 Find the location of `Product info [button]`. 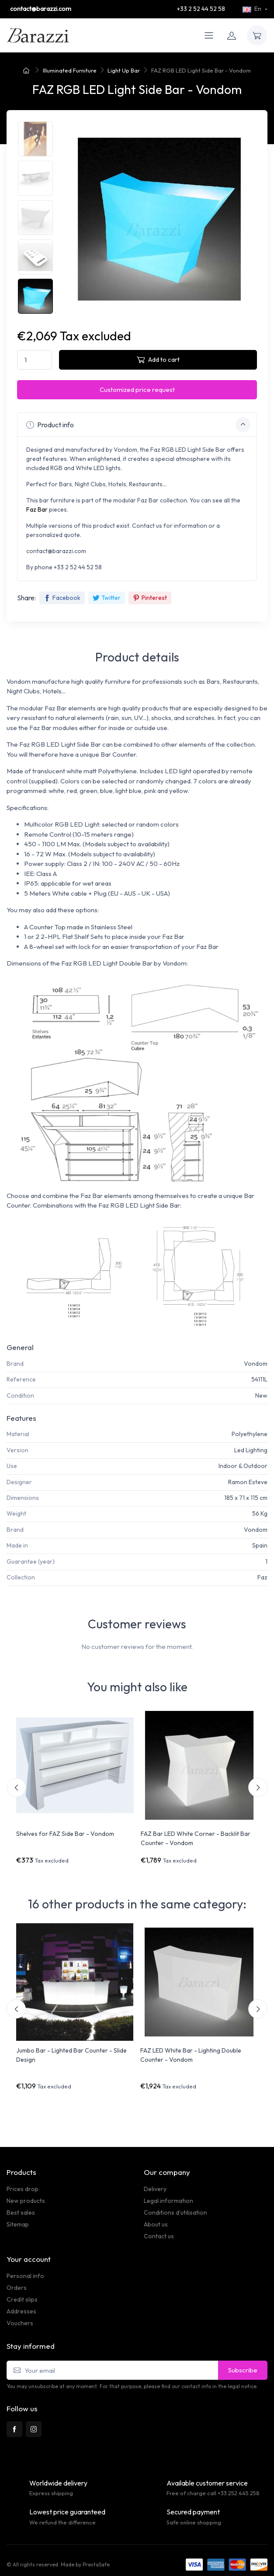

Product info [button] is located at coordinates (138, 424).